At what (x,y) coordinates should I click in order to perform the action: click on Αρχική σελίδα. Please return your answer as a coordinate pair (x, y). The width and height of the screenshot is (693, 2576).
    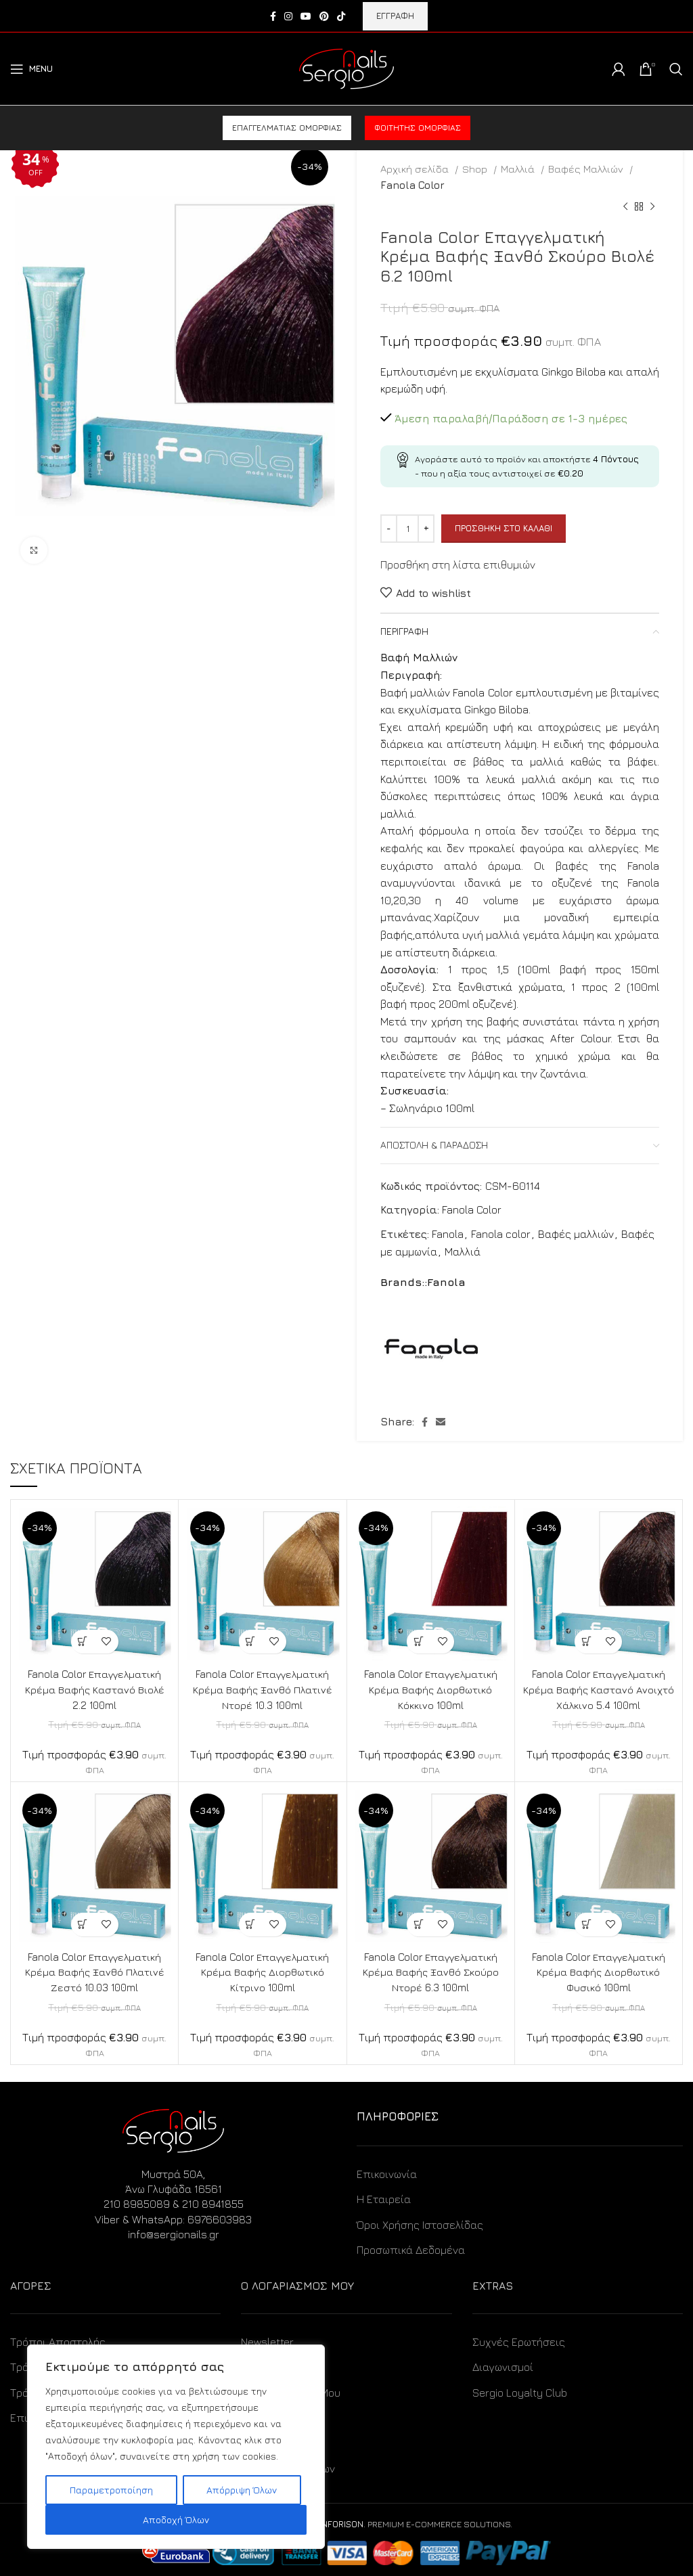
    Looking at the image, I should click on (415, 168).